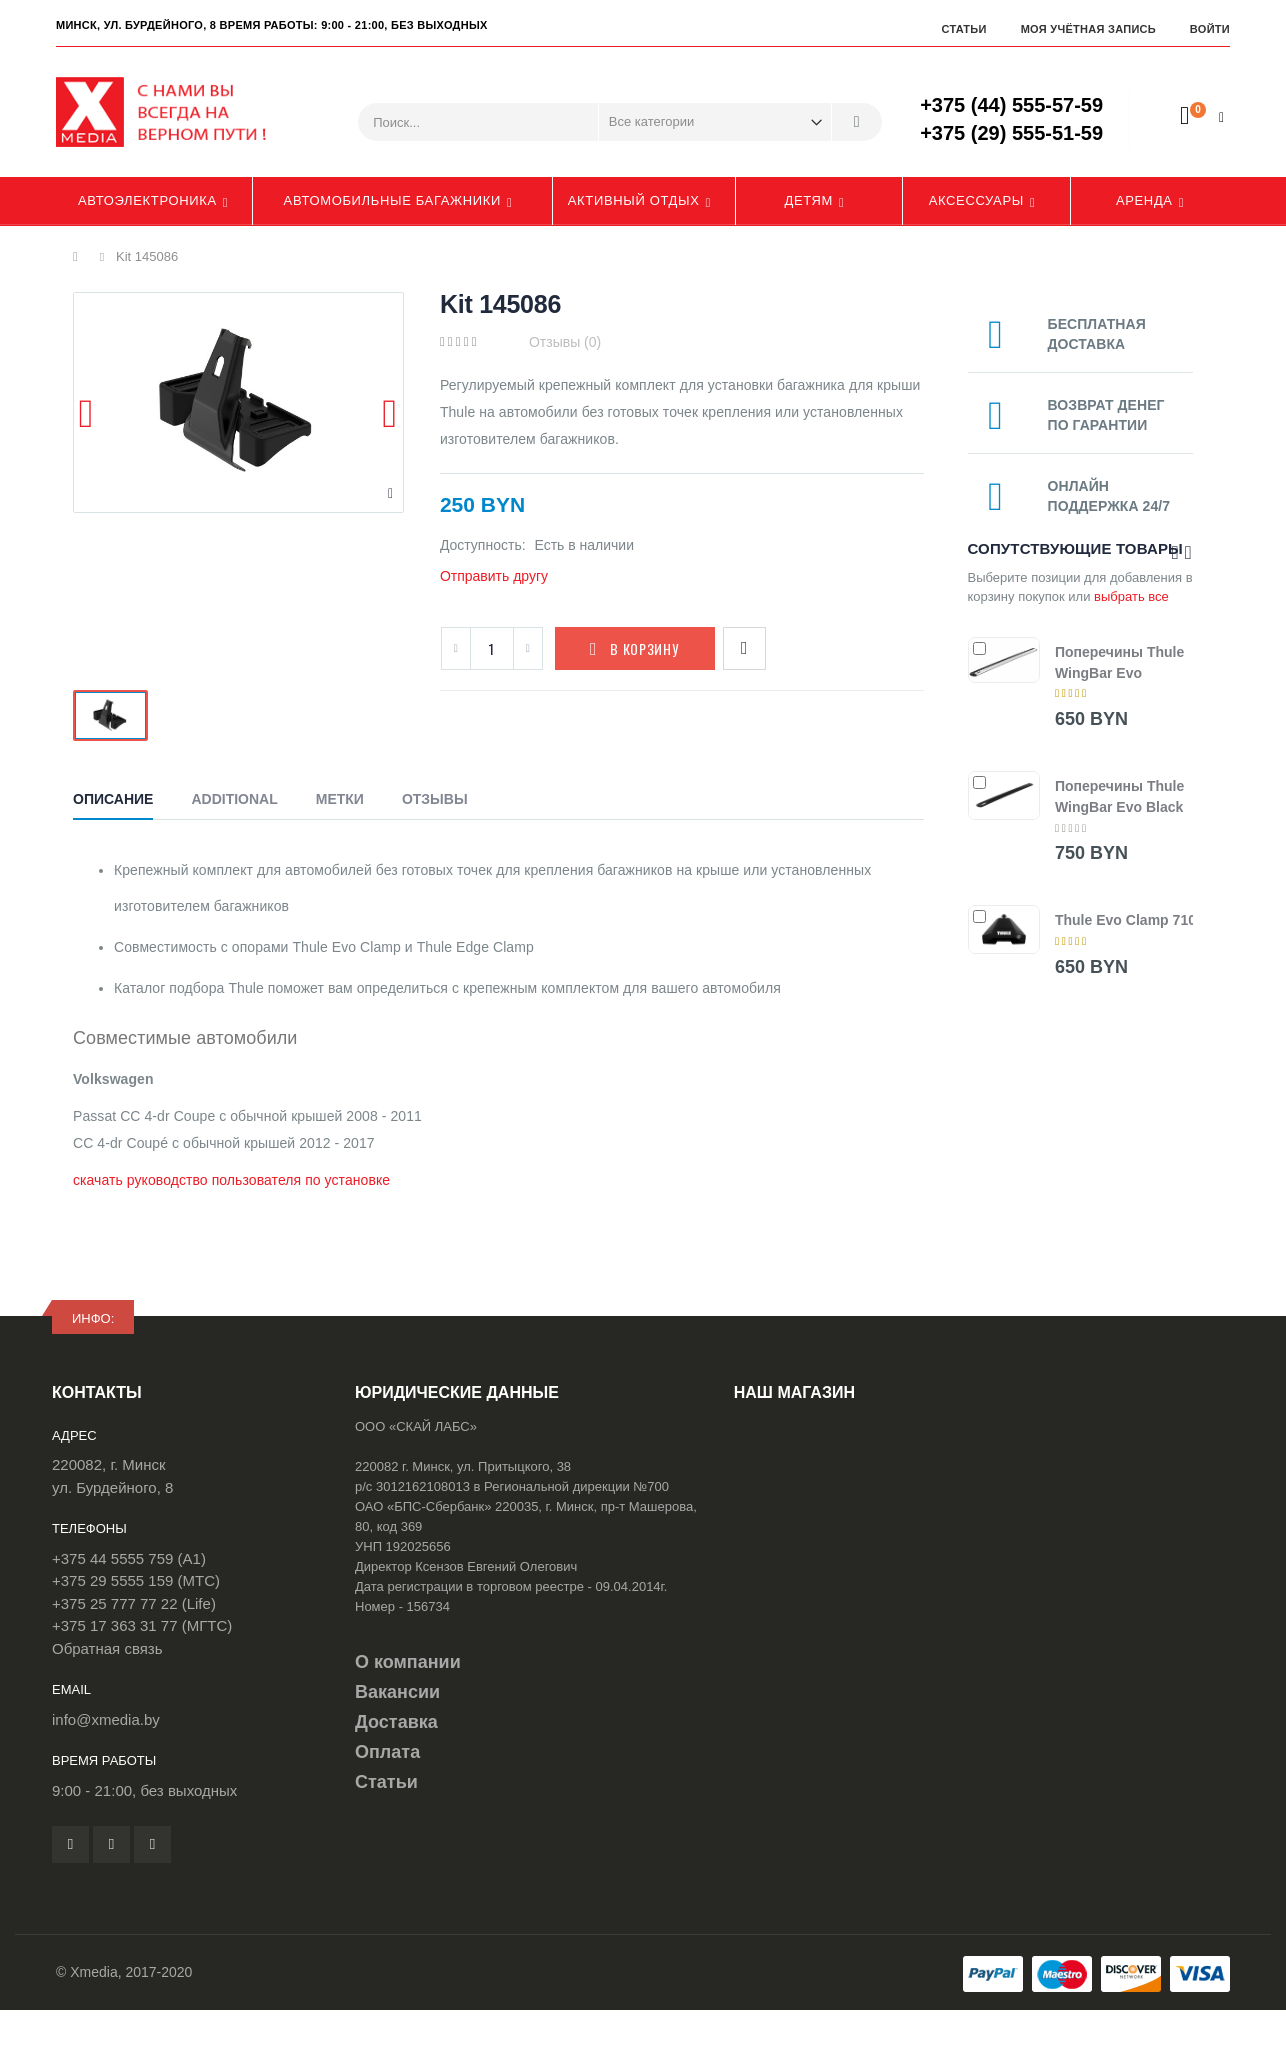 The image size is (1286, 2071). I want to click on О компании, so click(408, 1662).